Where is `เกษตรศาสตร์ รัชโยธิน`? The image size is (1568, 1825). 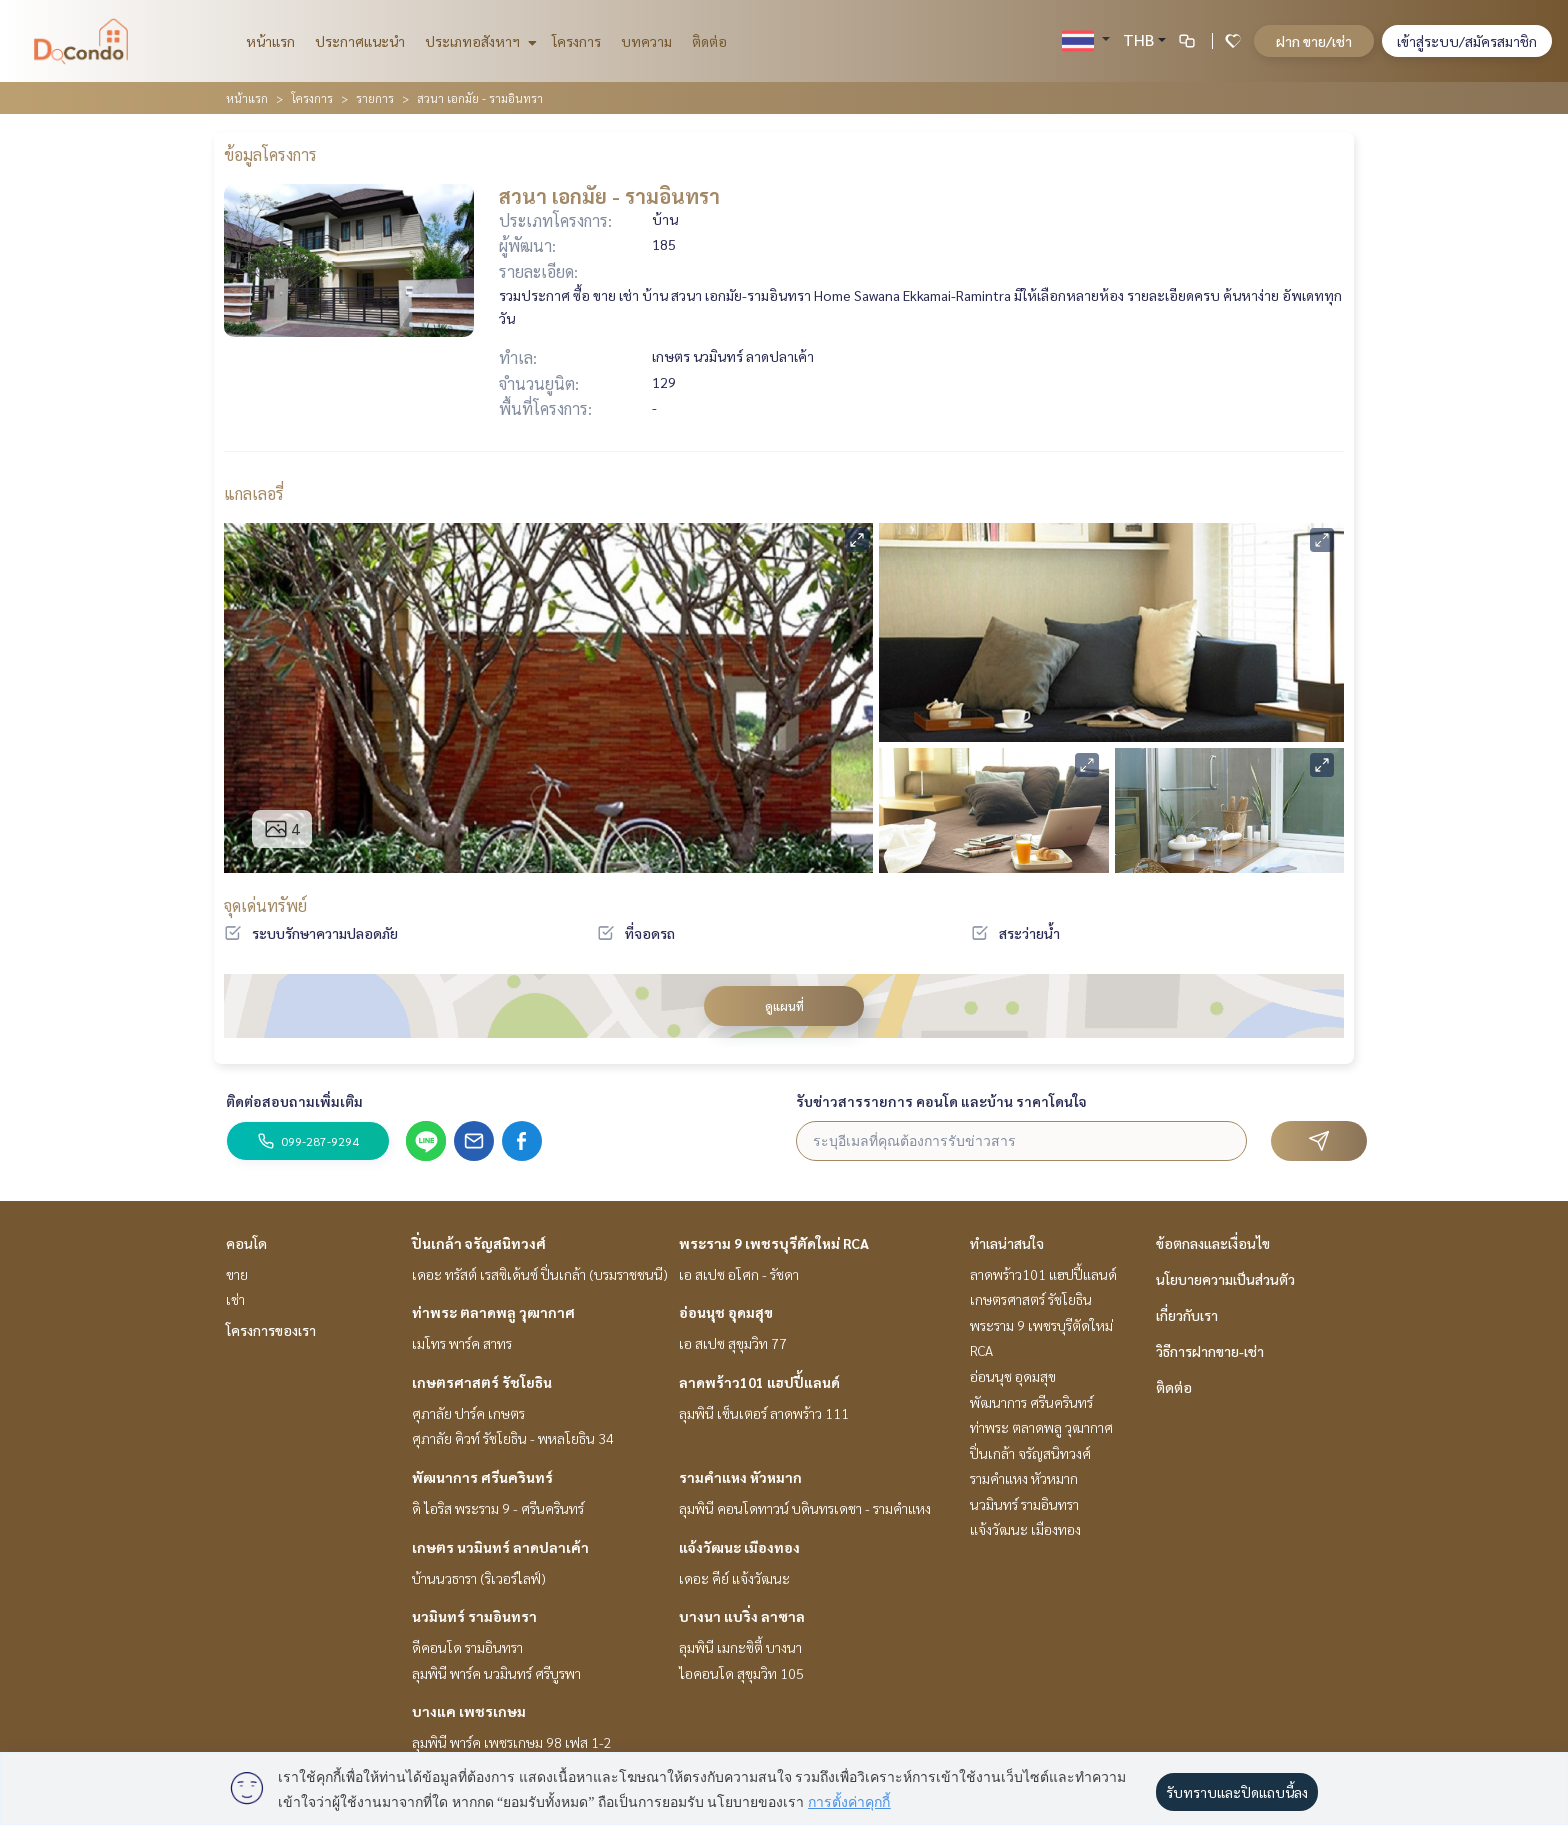
เกษตรศาสตร์ รัชโยธิน is located at coordinates (482, 1382).